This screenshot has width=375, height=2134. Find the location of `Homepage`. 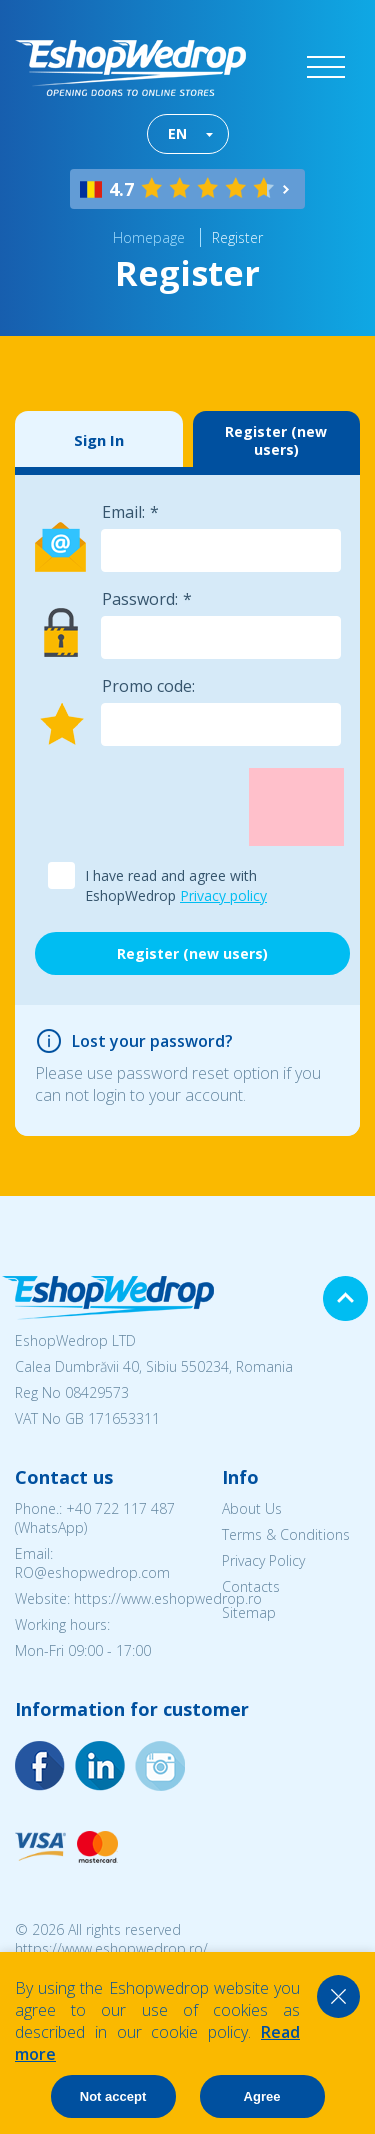

Homepage is located at coordinates (149, 237).